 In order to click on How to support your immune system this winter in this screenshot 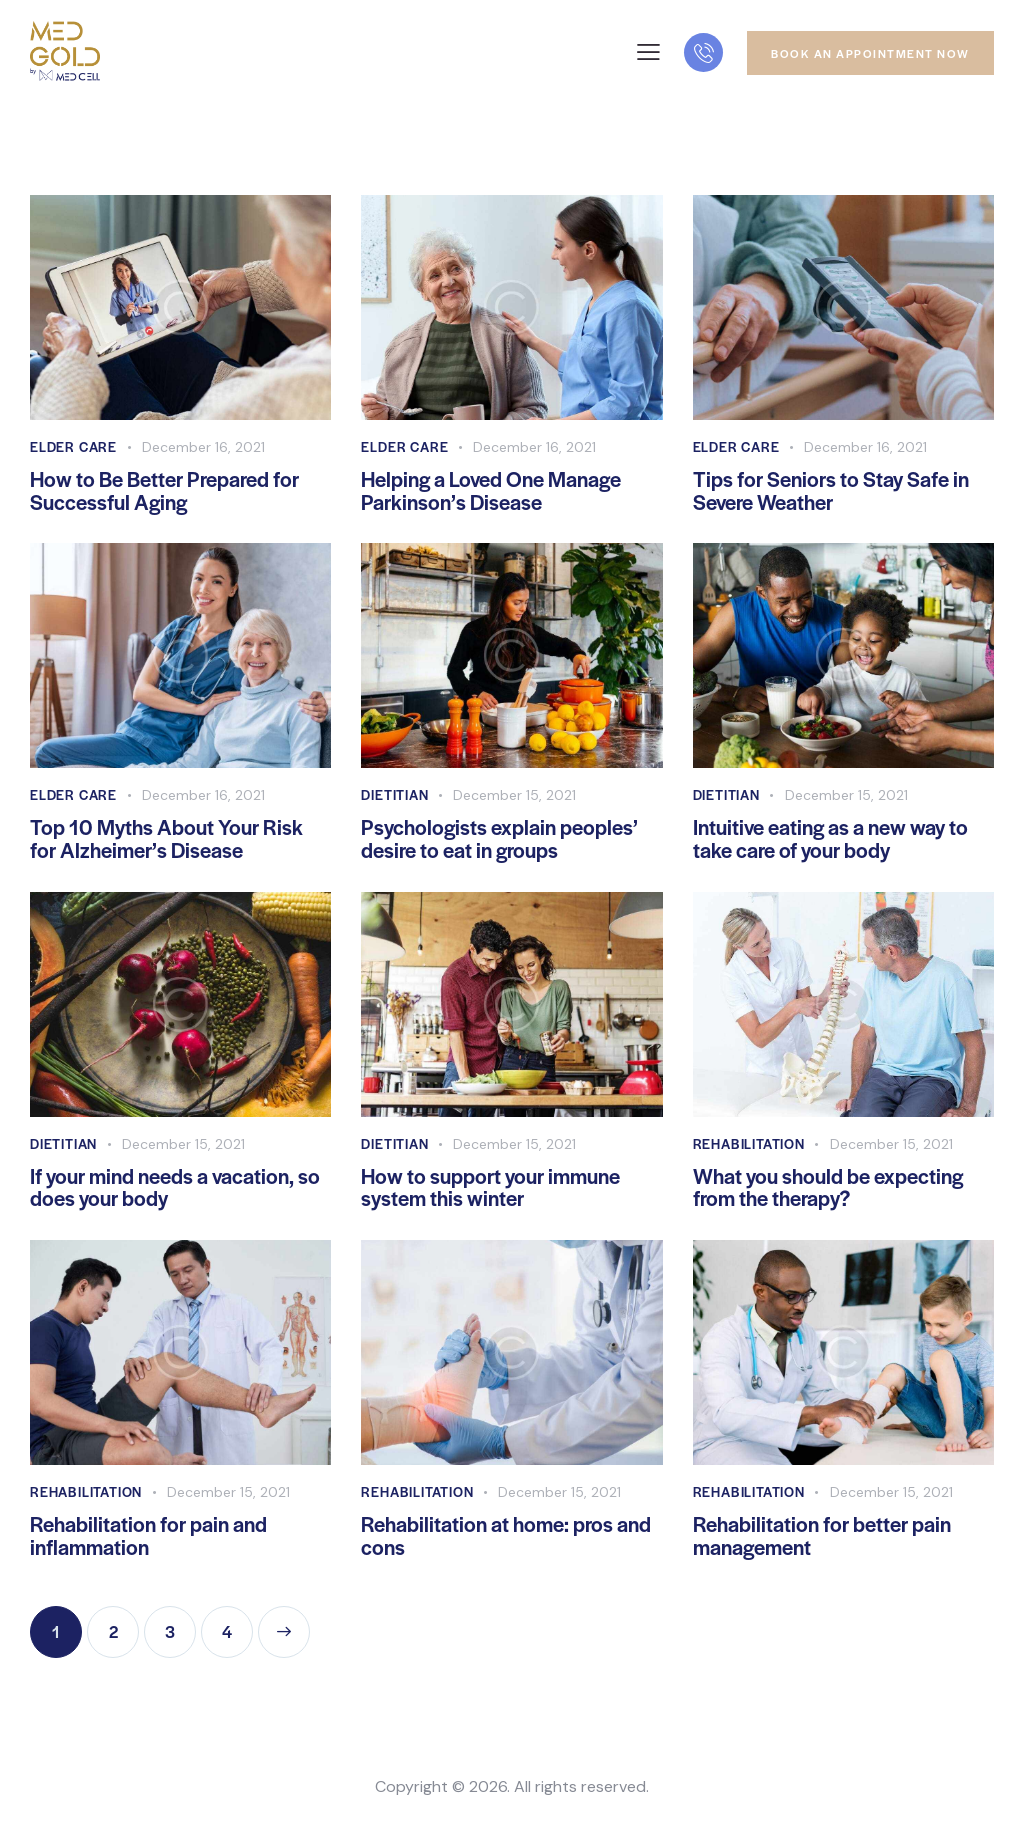, I will do `click(490, 1188)`.